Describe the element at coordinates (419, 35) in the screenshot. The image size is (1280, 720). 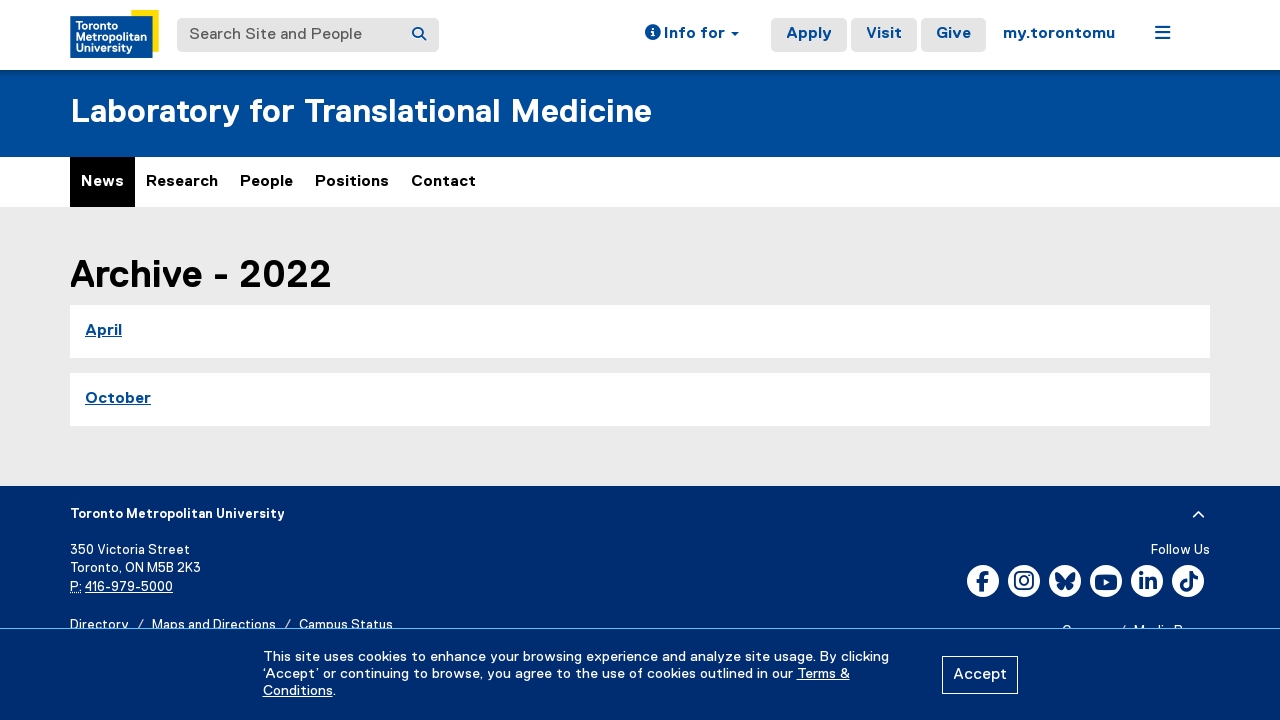
I see `[Search]` at that location.